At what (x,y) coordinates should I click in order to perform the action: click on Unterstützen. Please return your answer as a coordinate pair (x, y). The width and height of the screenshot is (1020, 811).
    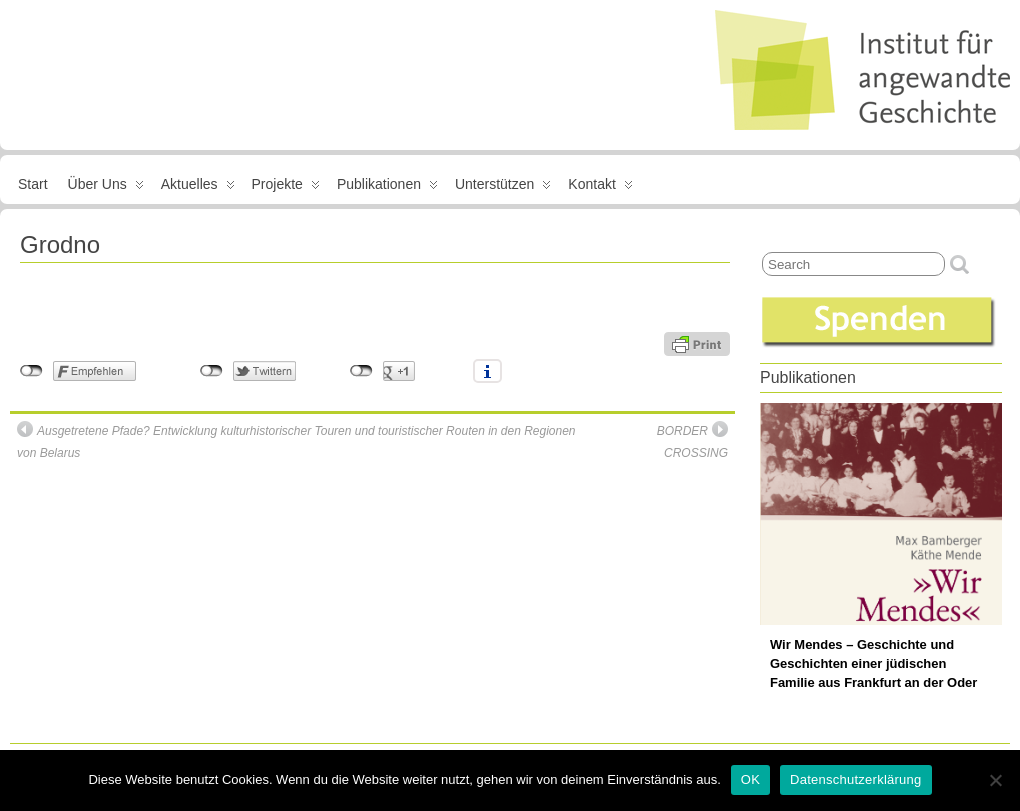
    Looking at the image, I should click on (503, 188).